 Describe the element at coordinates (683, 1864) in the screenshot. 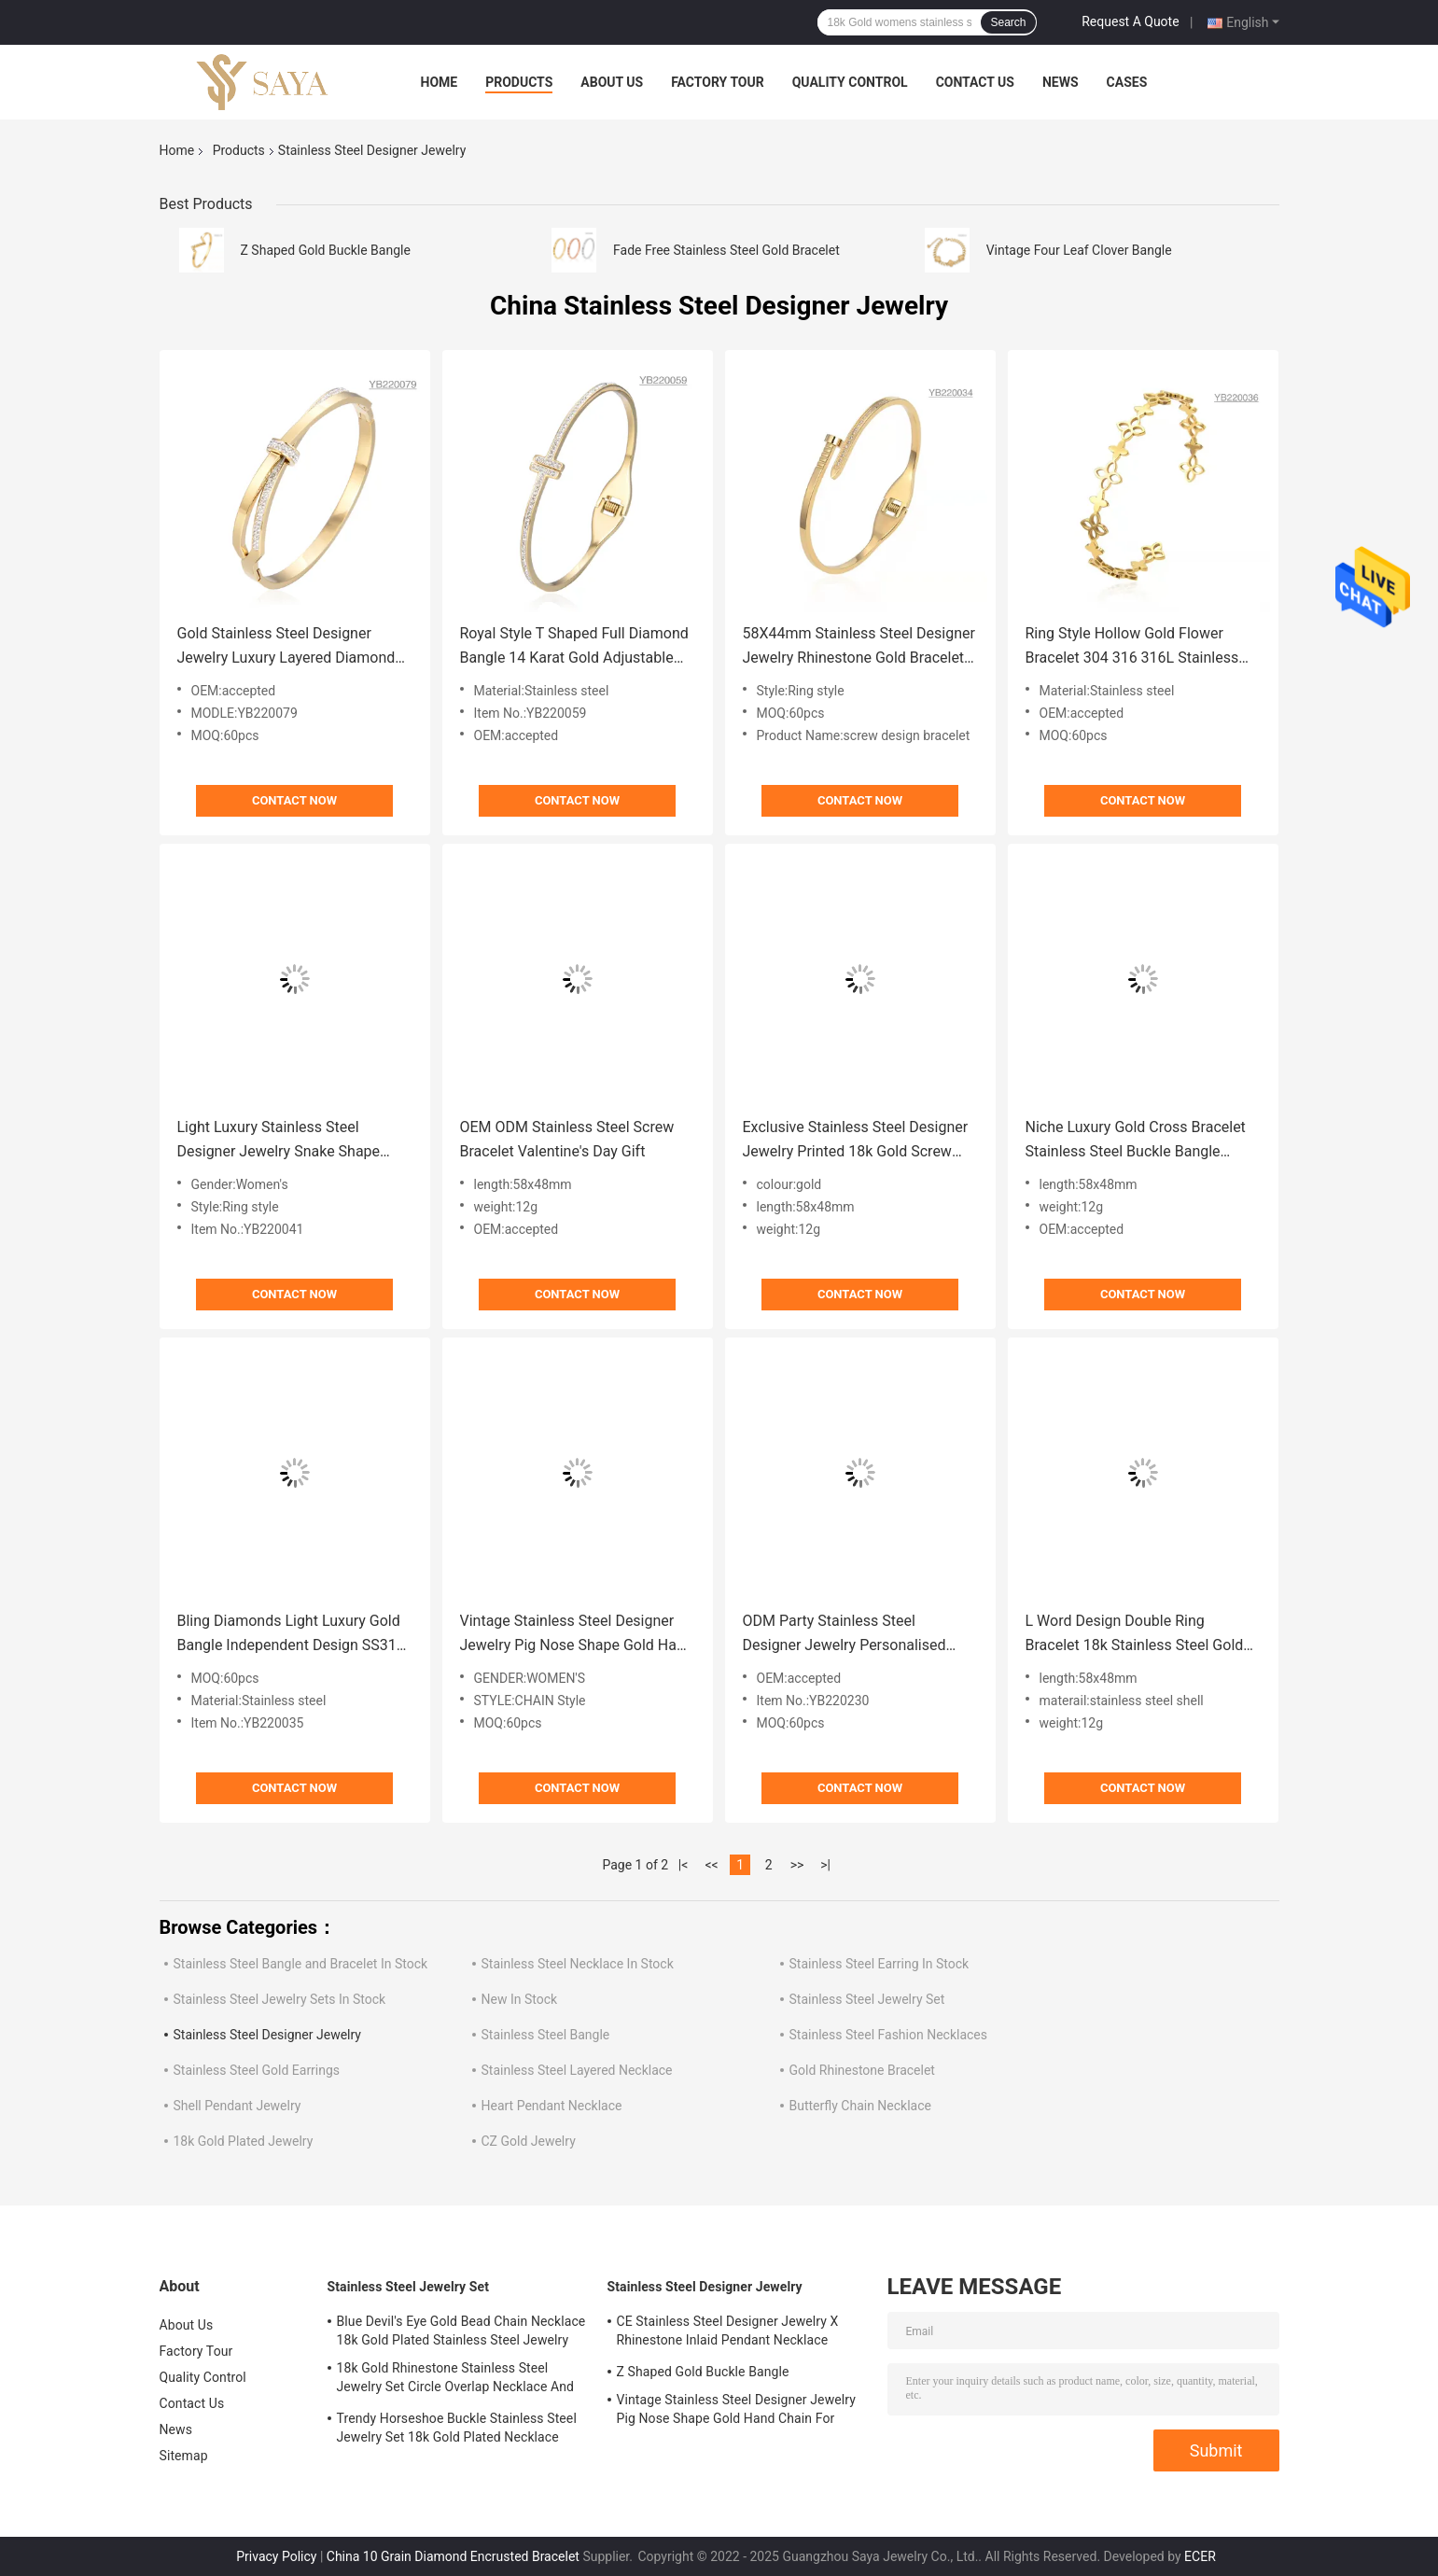

I see `|<` at that location.